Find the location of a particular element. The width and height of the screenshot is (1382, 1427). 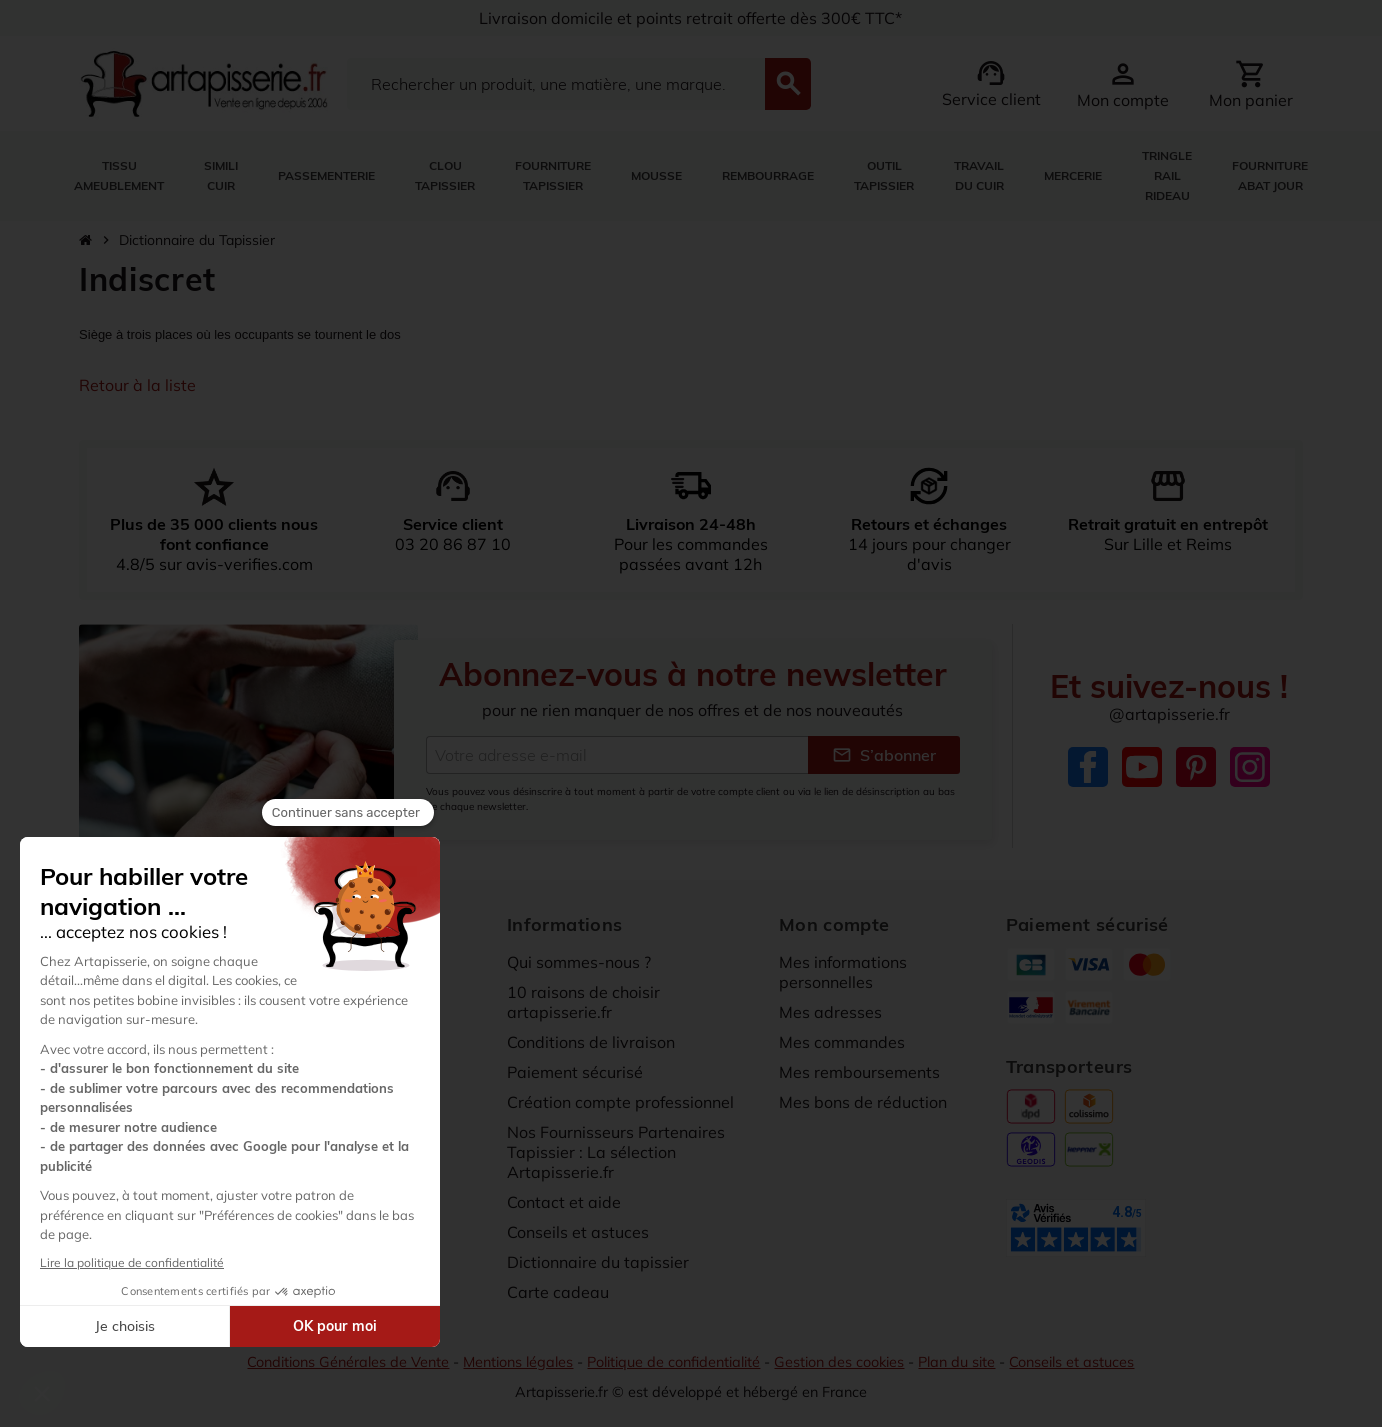

Pinterest is located at coordinates (1196, 767).